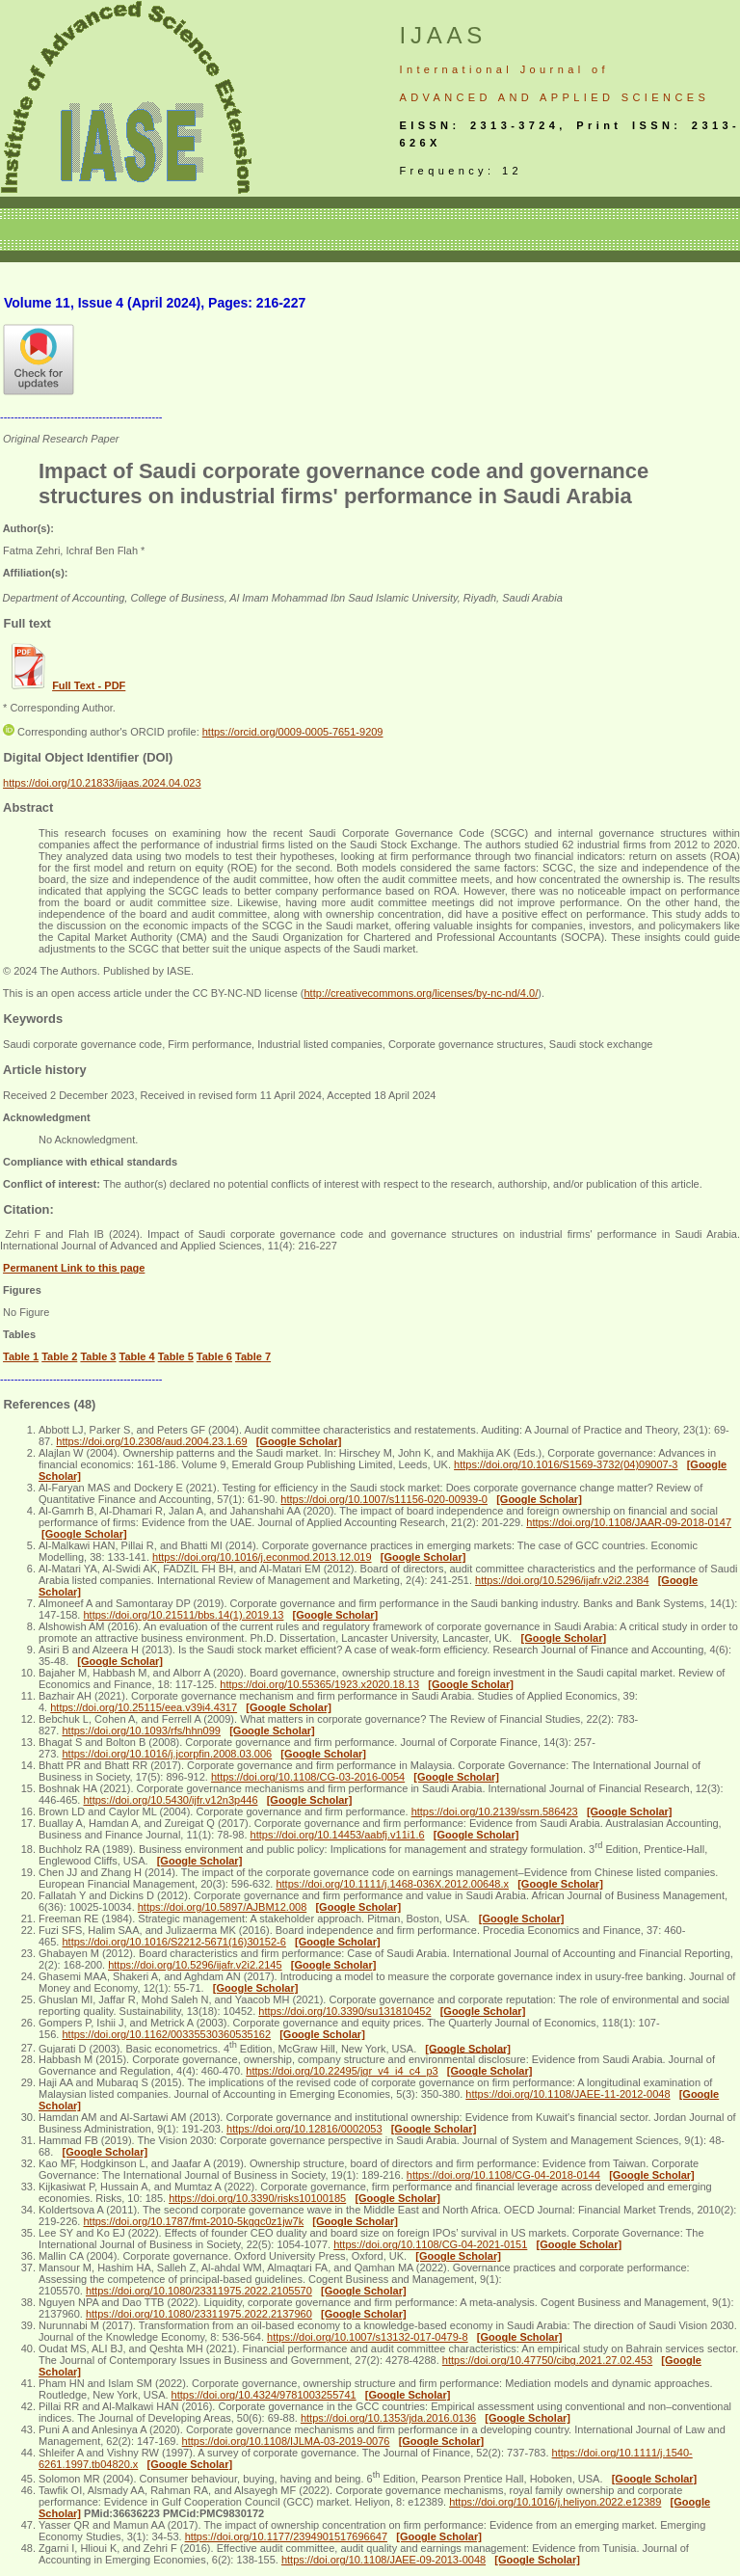 This screenshot has height=2576, width=740. Describe the element at coordinates (384, 1499) in the screenshot. I see `https://doi.org/10.1007/s11156-020-00939-0` at that location.